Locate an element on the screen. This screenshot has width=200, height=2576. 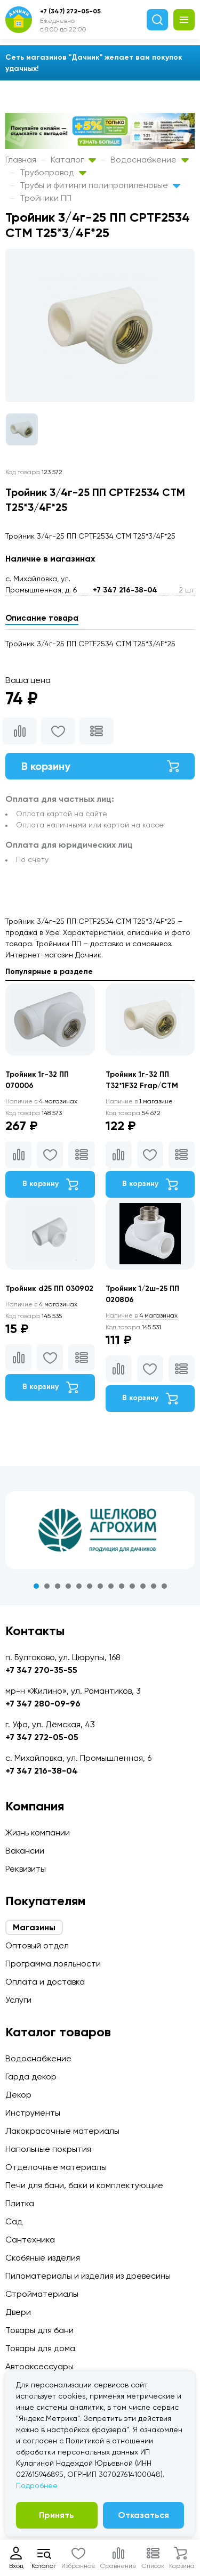
Печи для бани, баки и комплектующие is located at coordinates (84, 2185).